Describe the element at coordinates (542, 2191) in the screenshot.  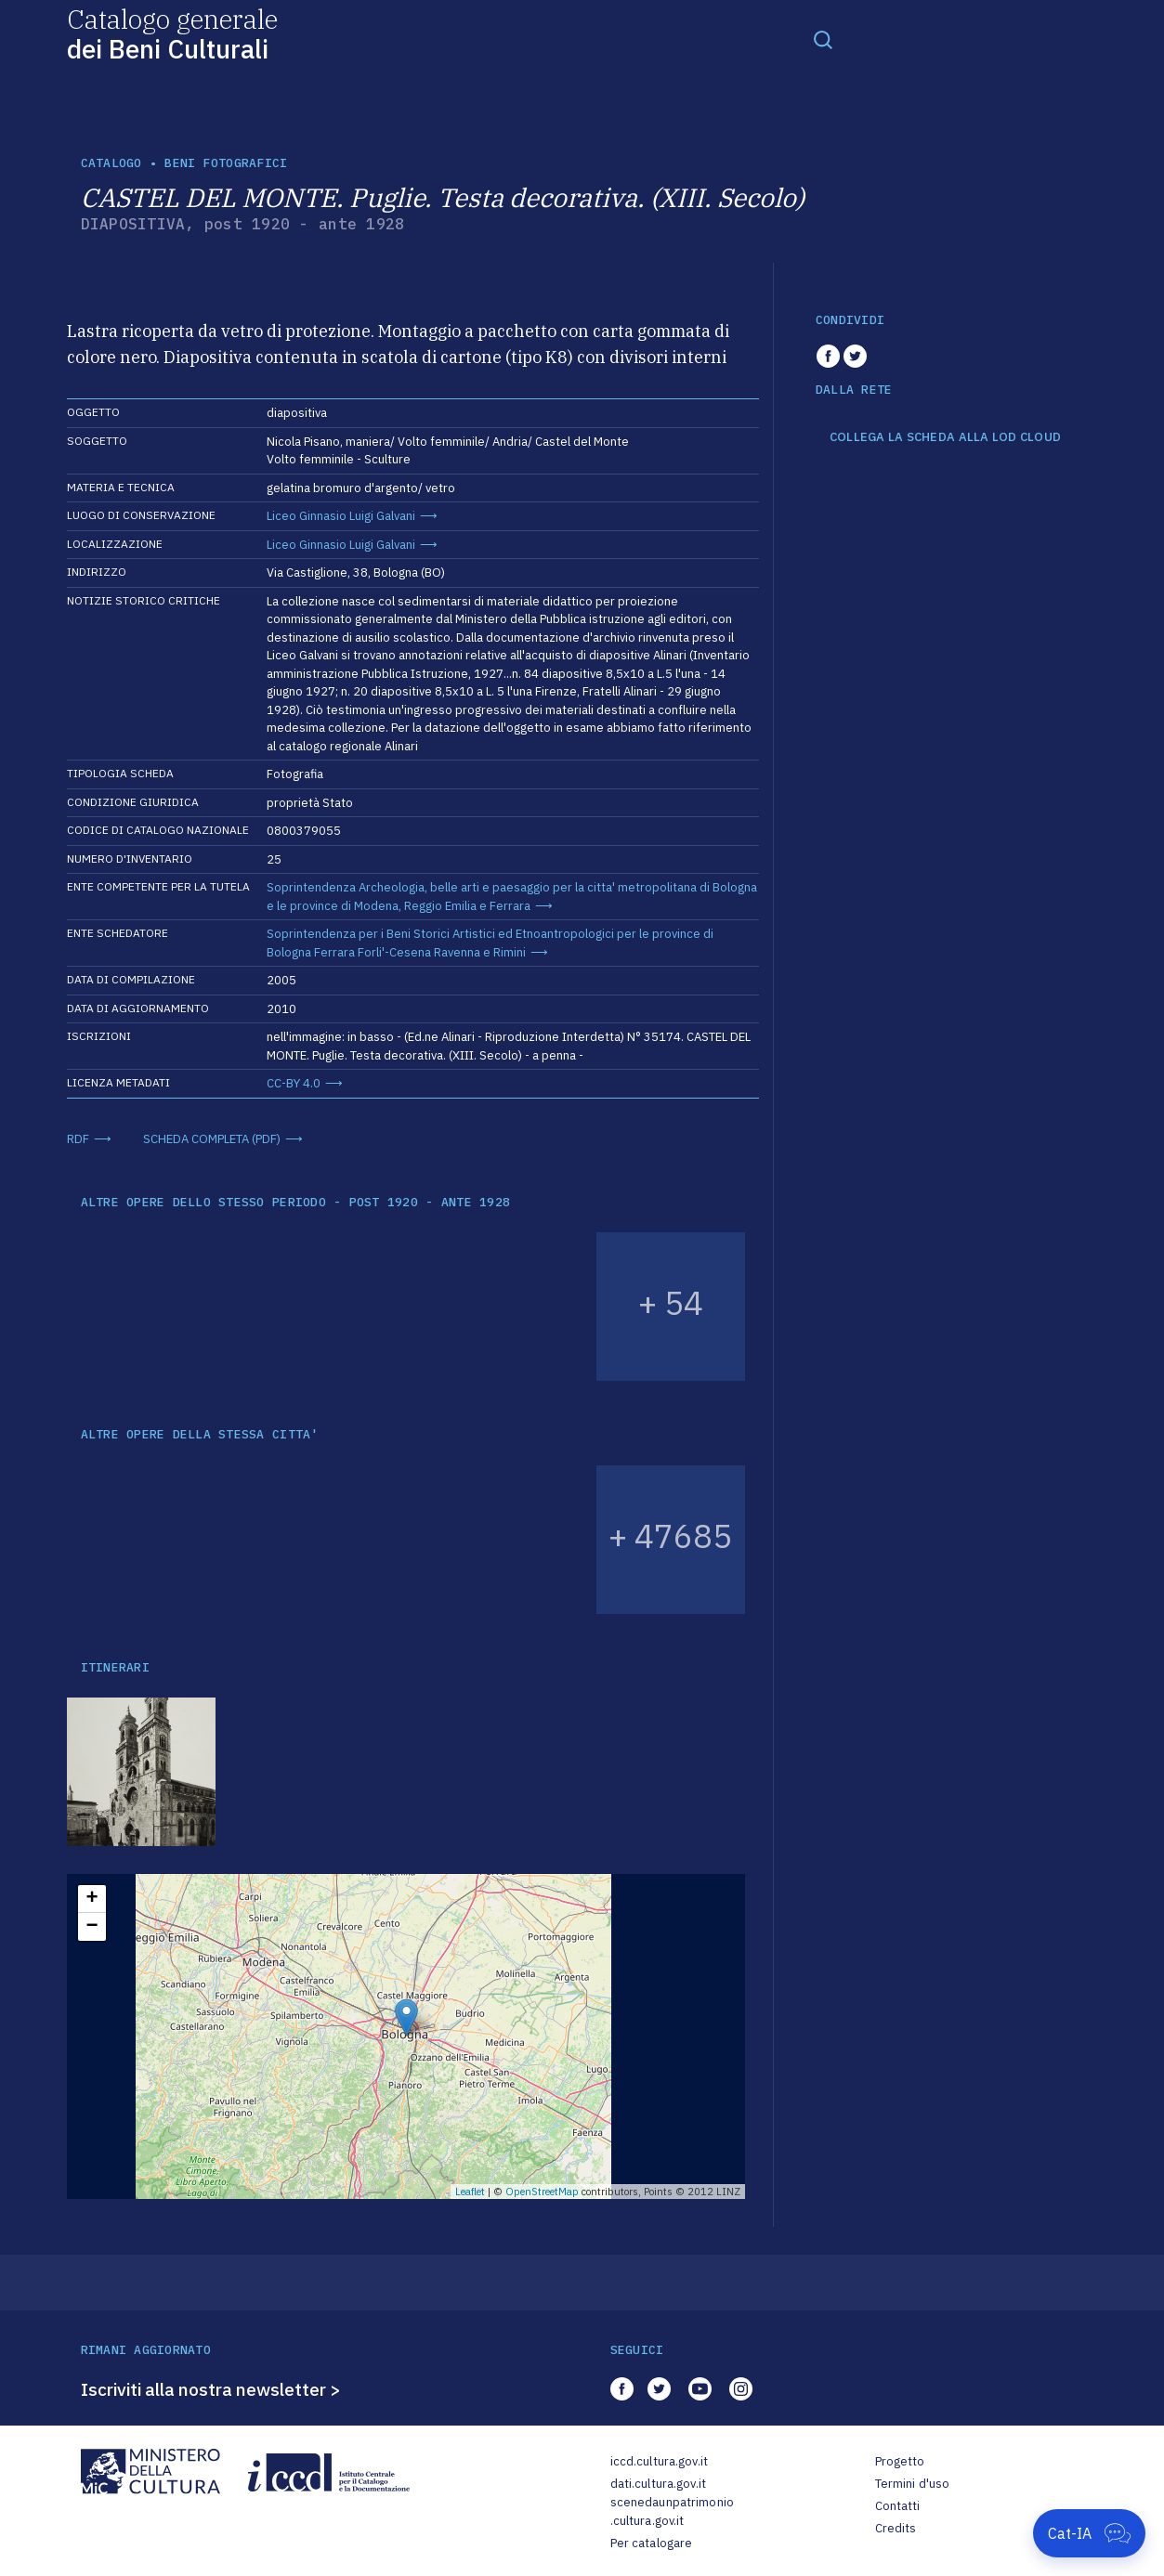
I see `OpenStreetMap` at that location.